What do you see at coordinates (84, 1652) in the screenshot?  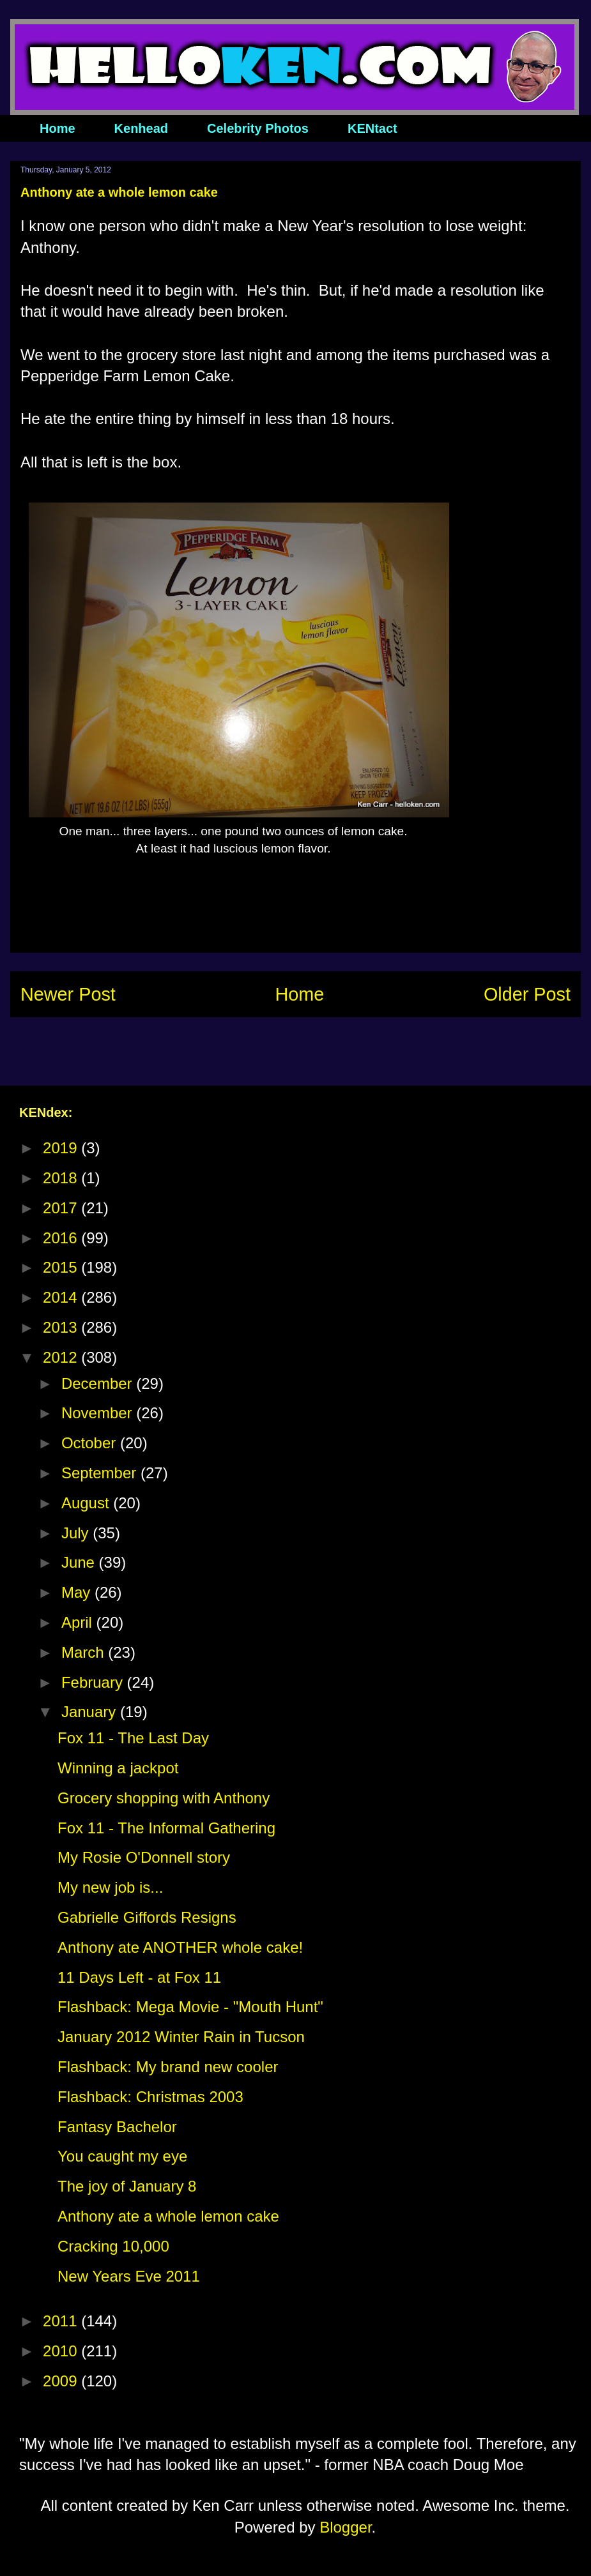 I see `March` at bounding box center [84, 1652].